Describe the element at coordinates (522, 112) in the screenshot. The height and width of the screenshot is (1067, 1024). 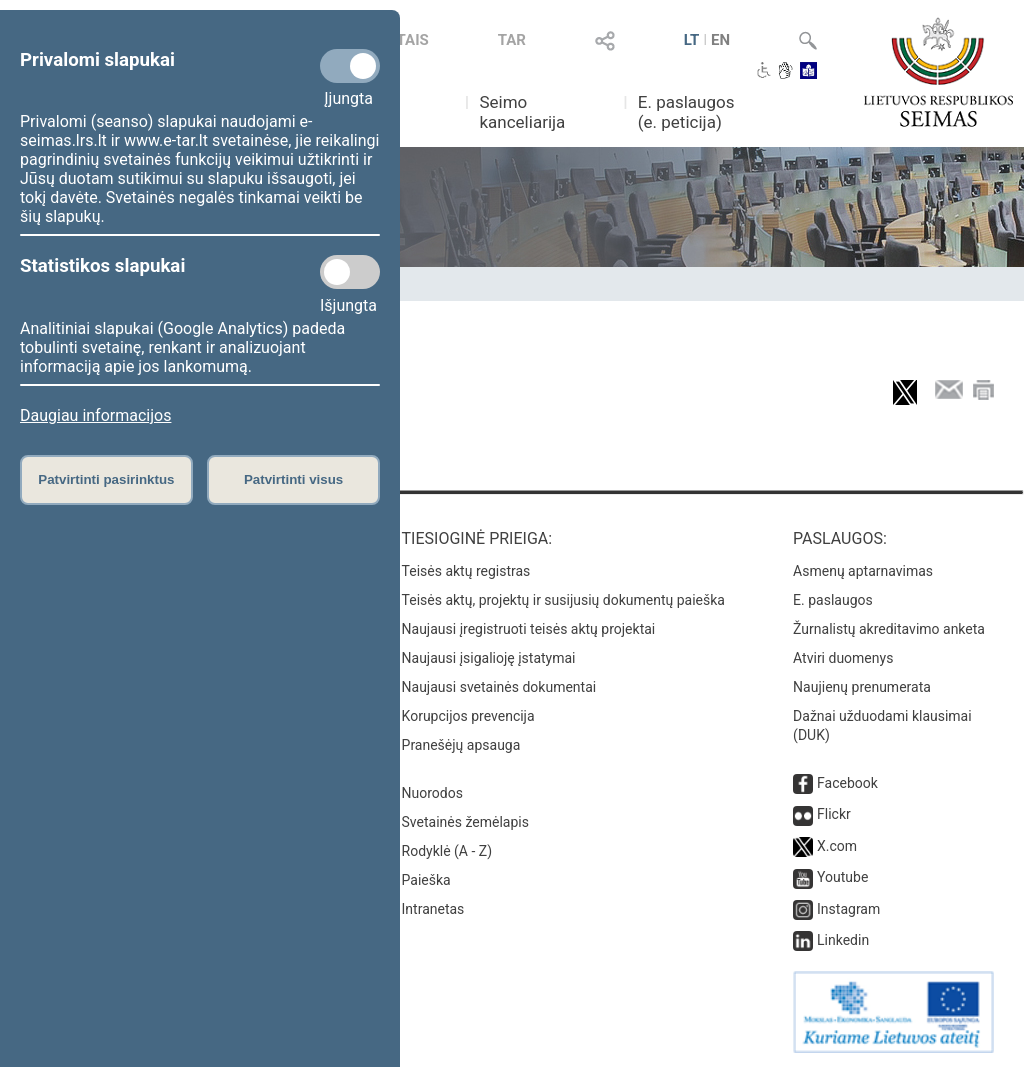
I see `Seimo kanceliarija` at that location.